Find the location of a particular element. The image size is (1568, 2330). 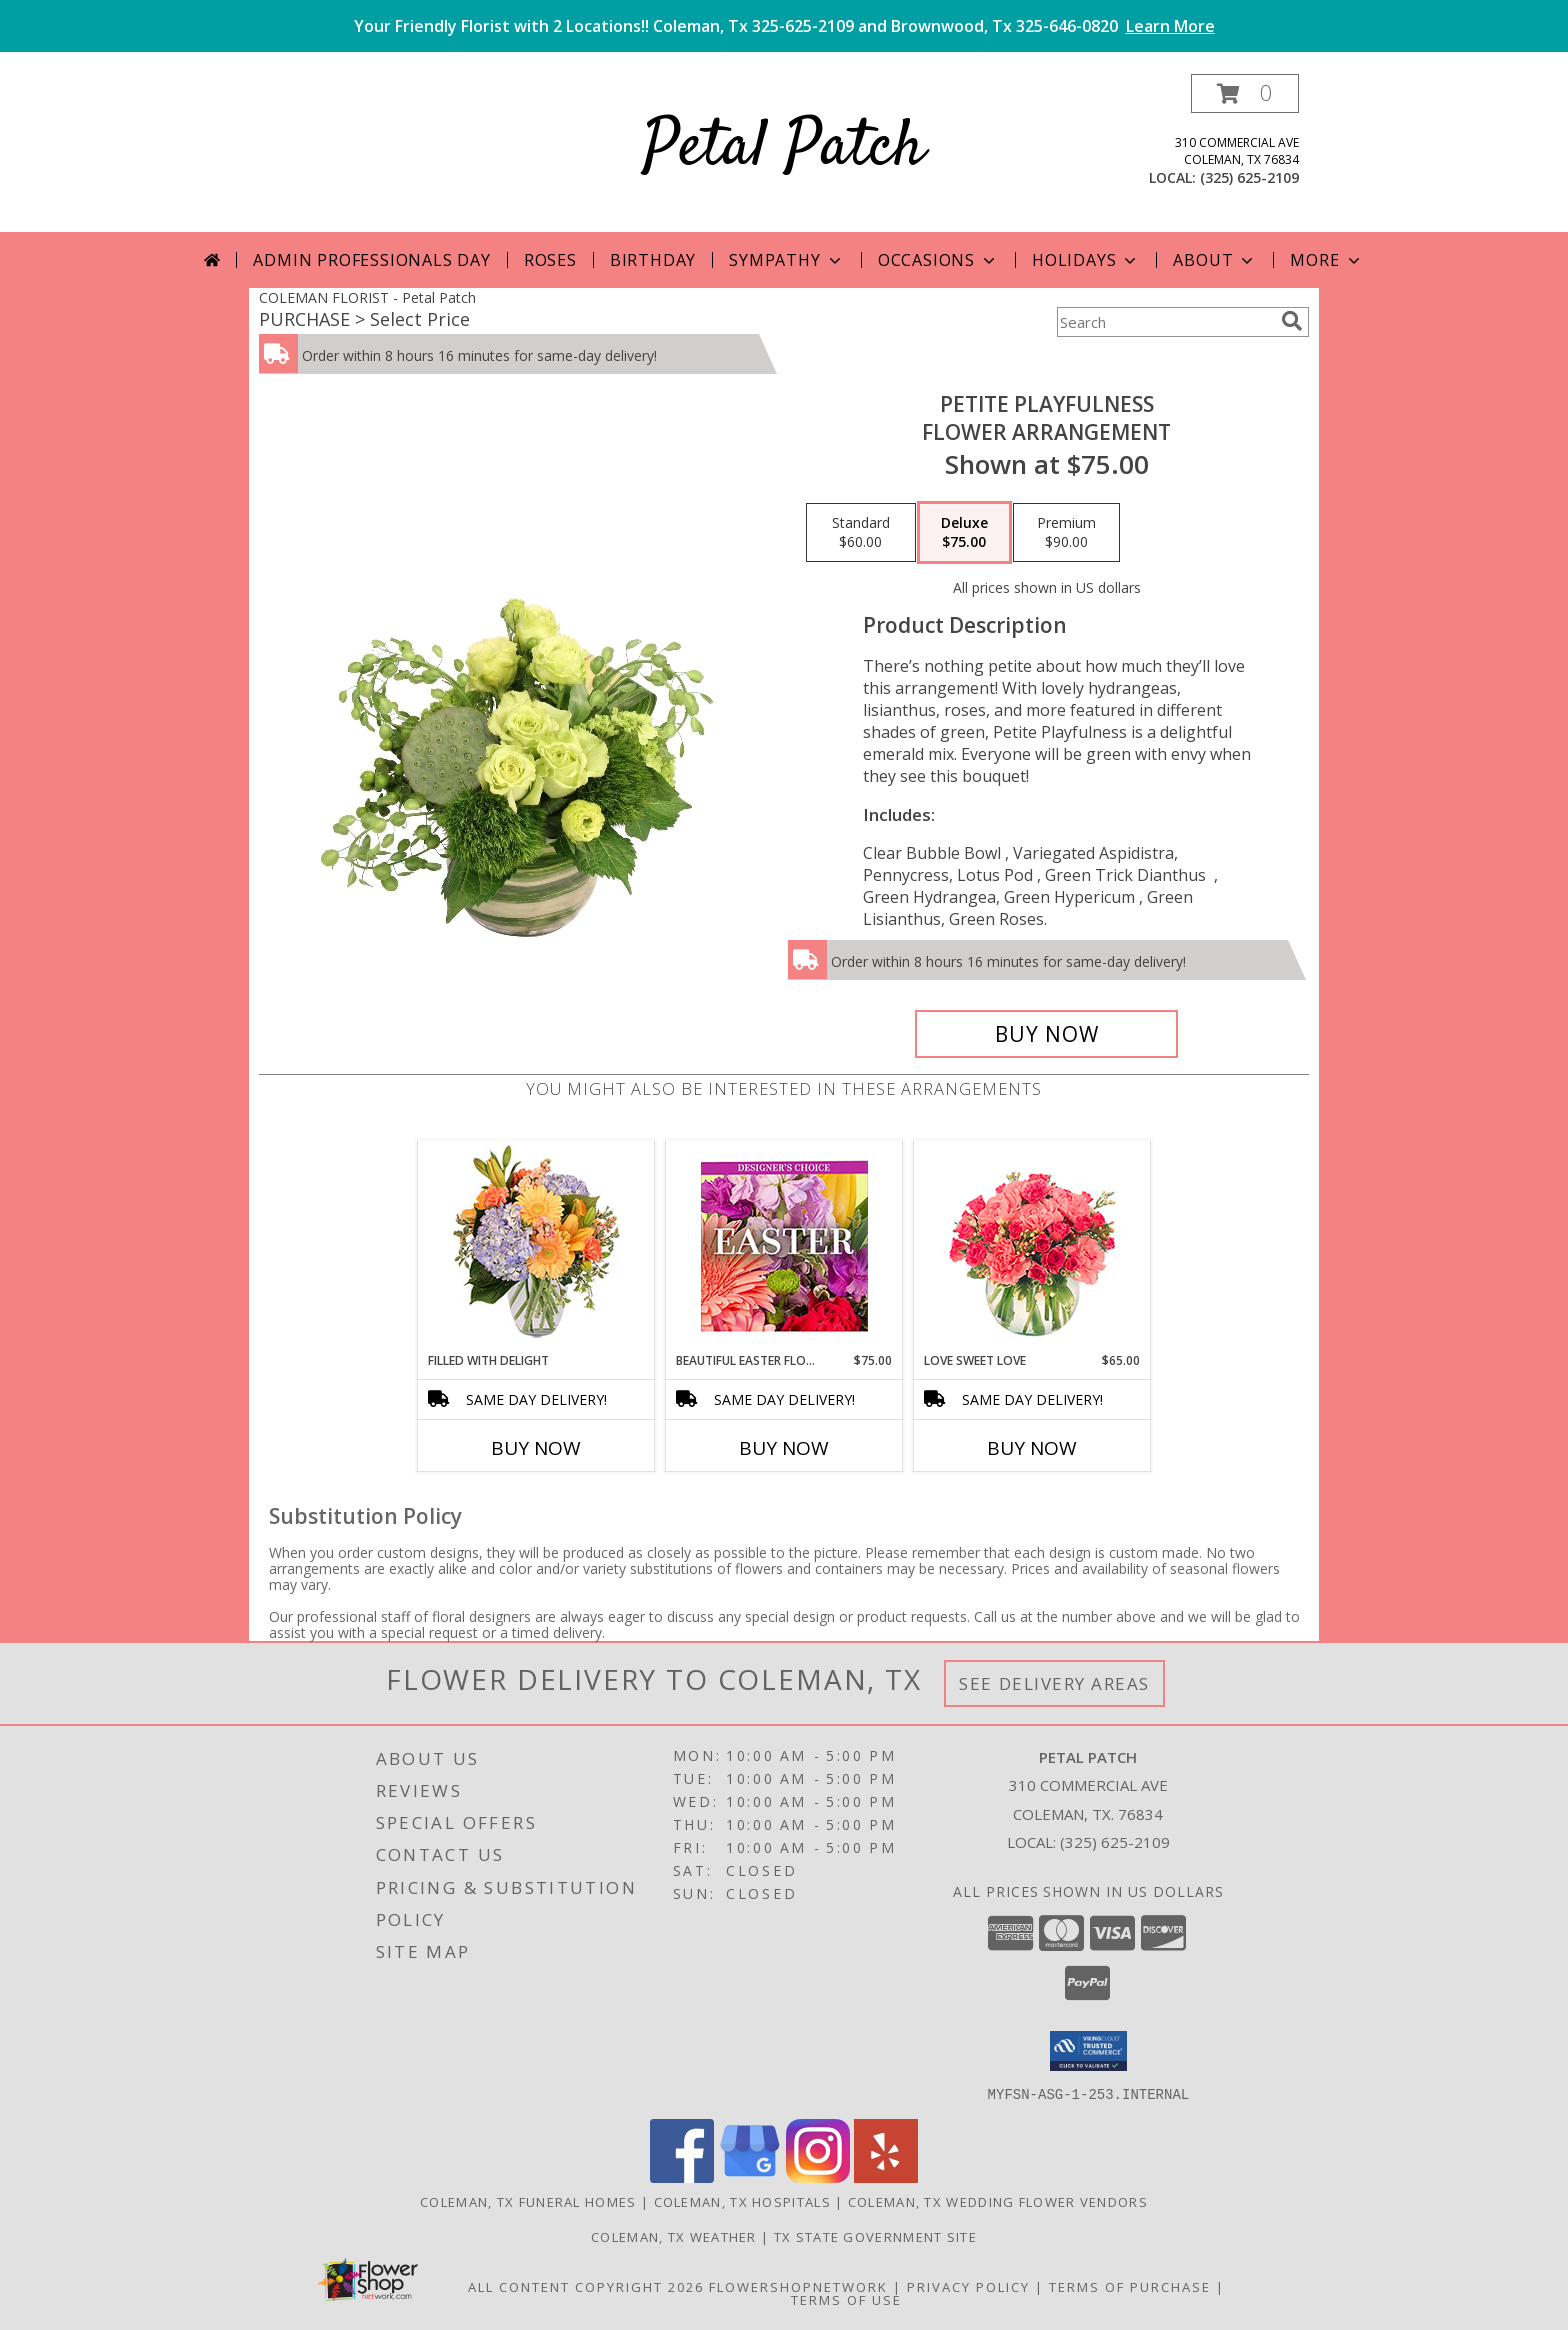

All Content Copyright 2026 [Open Flower shop network terms of use in new window] is located at coordinates (586, 2286).